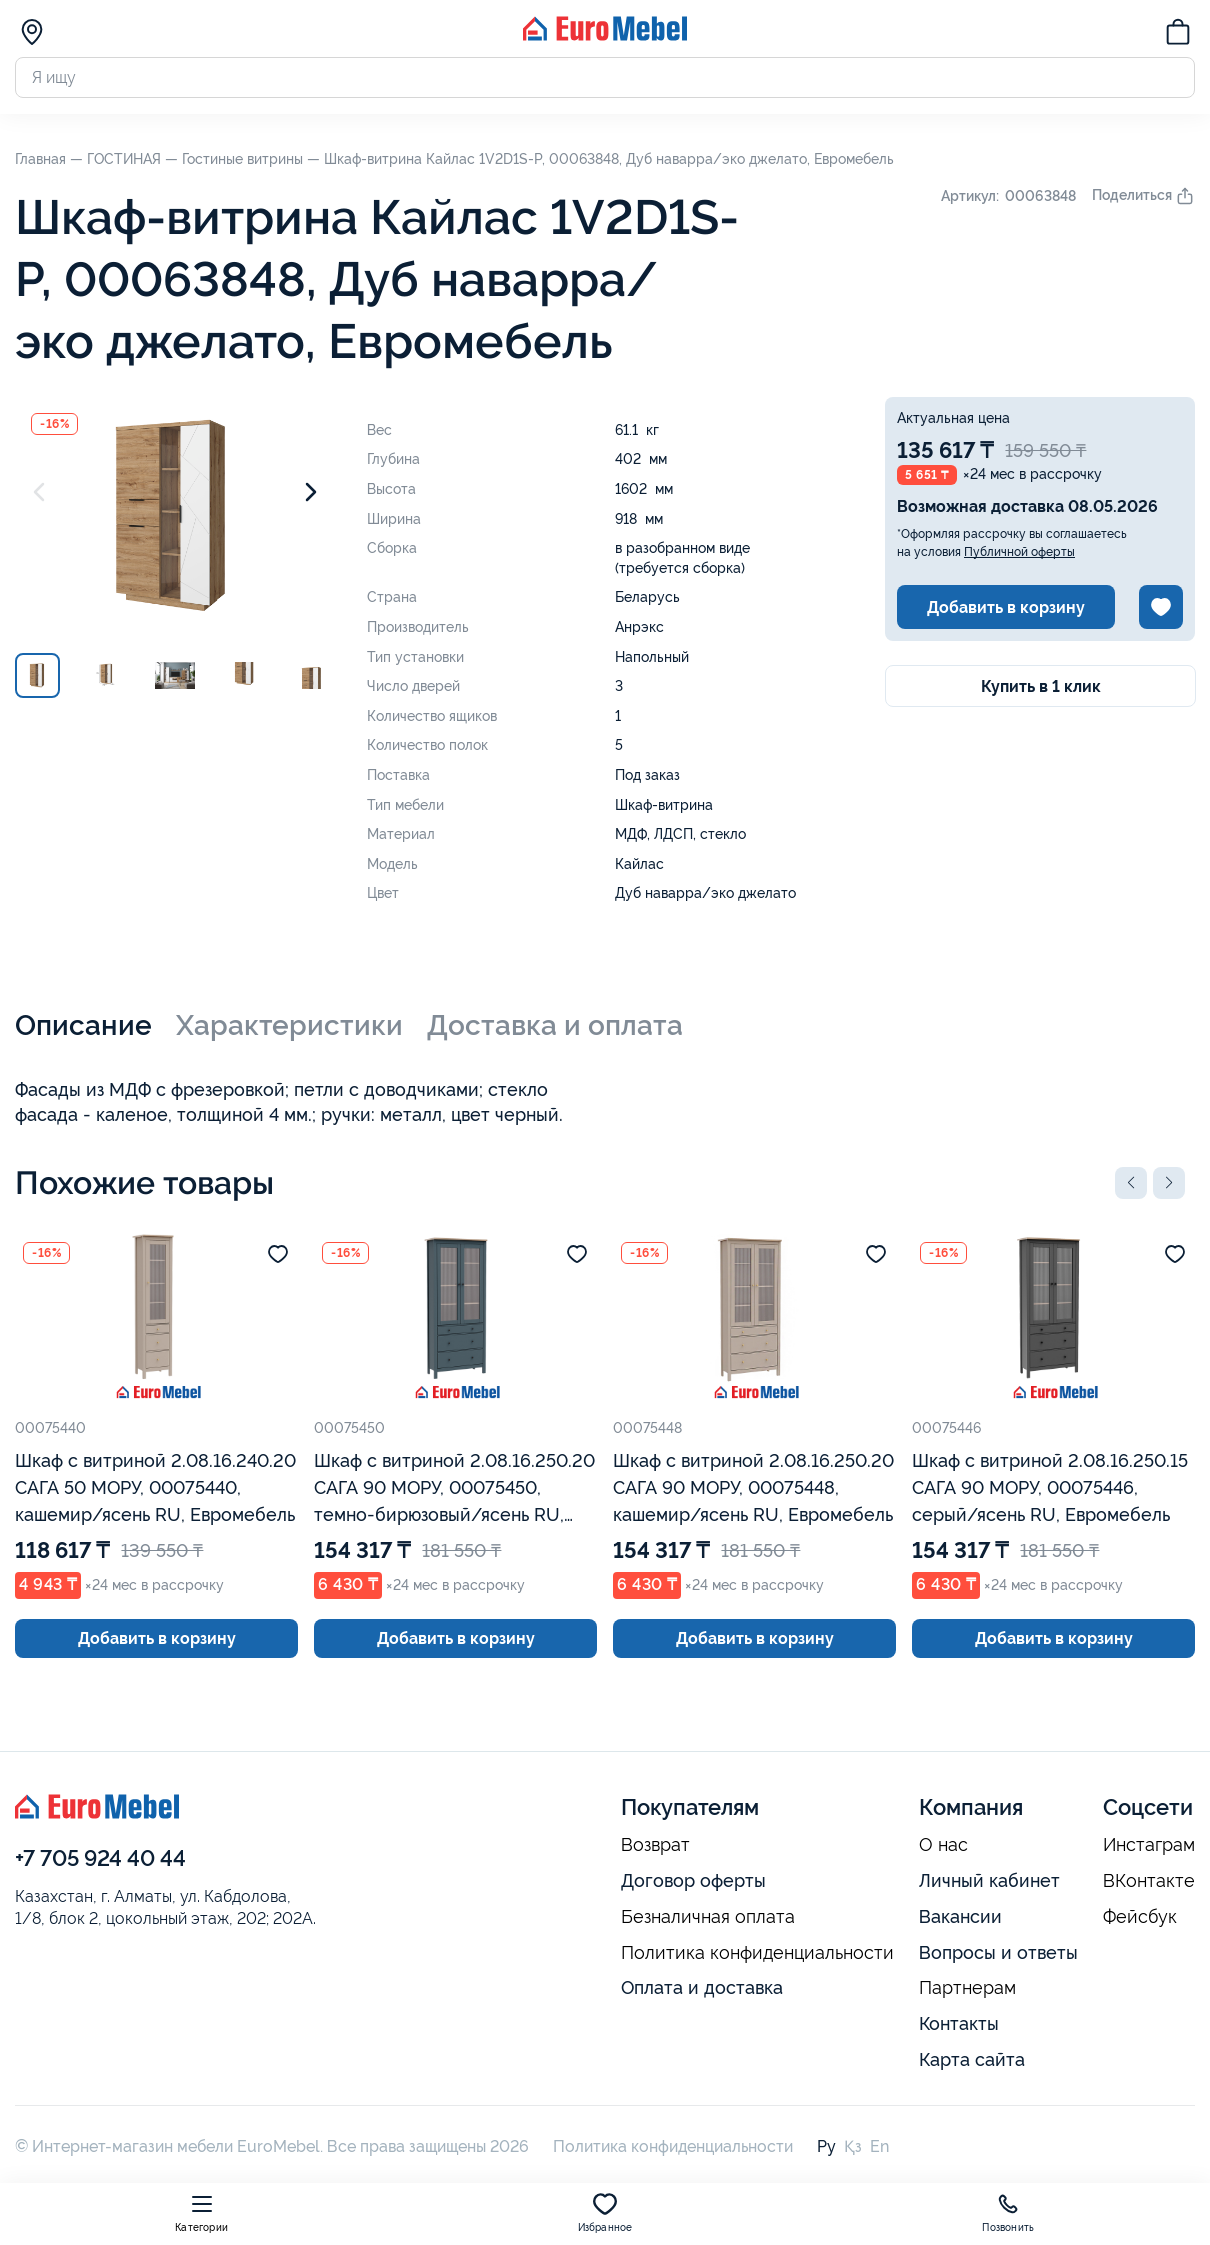  I want to click on Публичной оферты, so click(1019, 552).